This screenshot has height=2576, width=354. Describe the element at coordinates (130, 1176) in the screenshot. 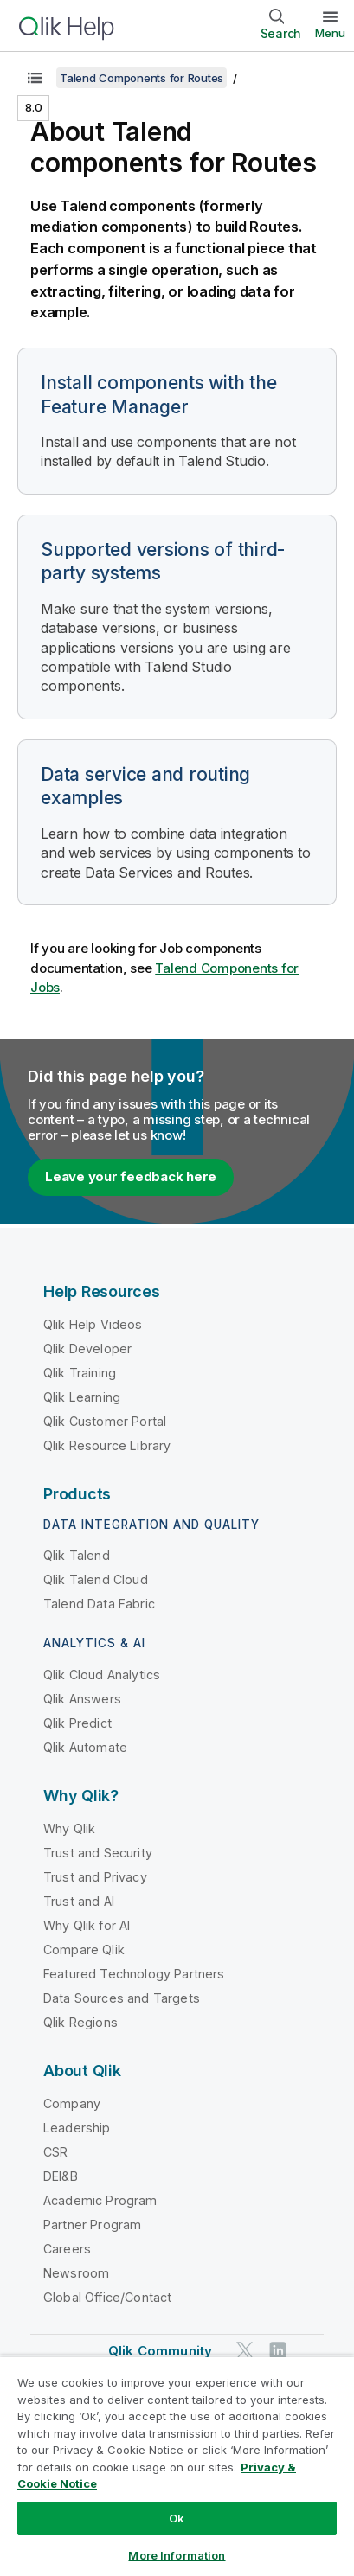

I see `Leave your feedback here` at that location.